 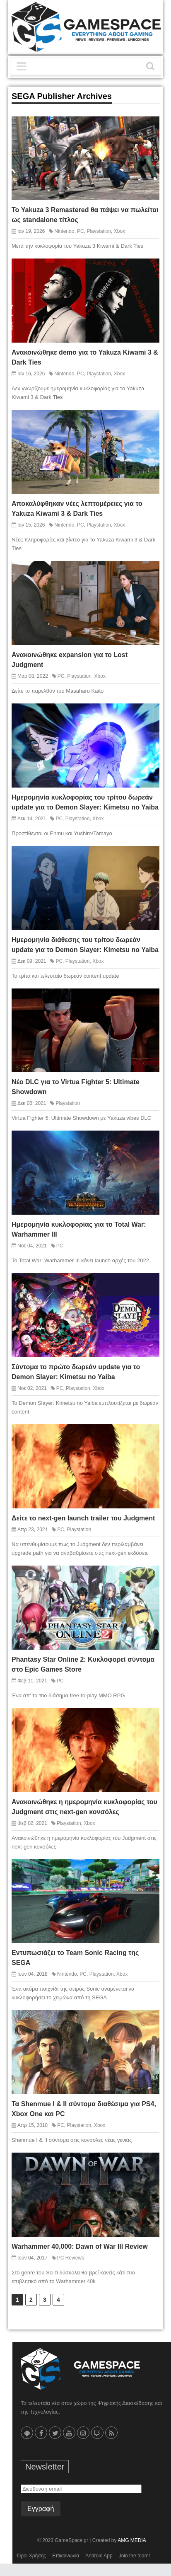 What do you see at coordinates (64, 231) in the screenshot?
I see `Nintendo` at bounding box center [64, 231].